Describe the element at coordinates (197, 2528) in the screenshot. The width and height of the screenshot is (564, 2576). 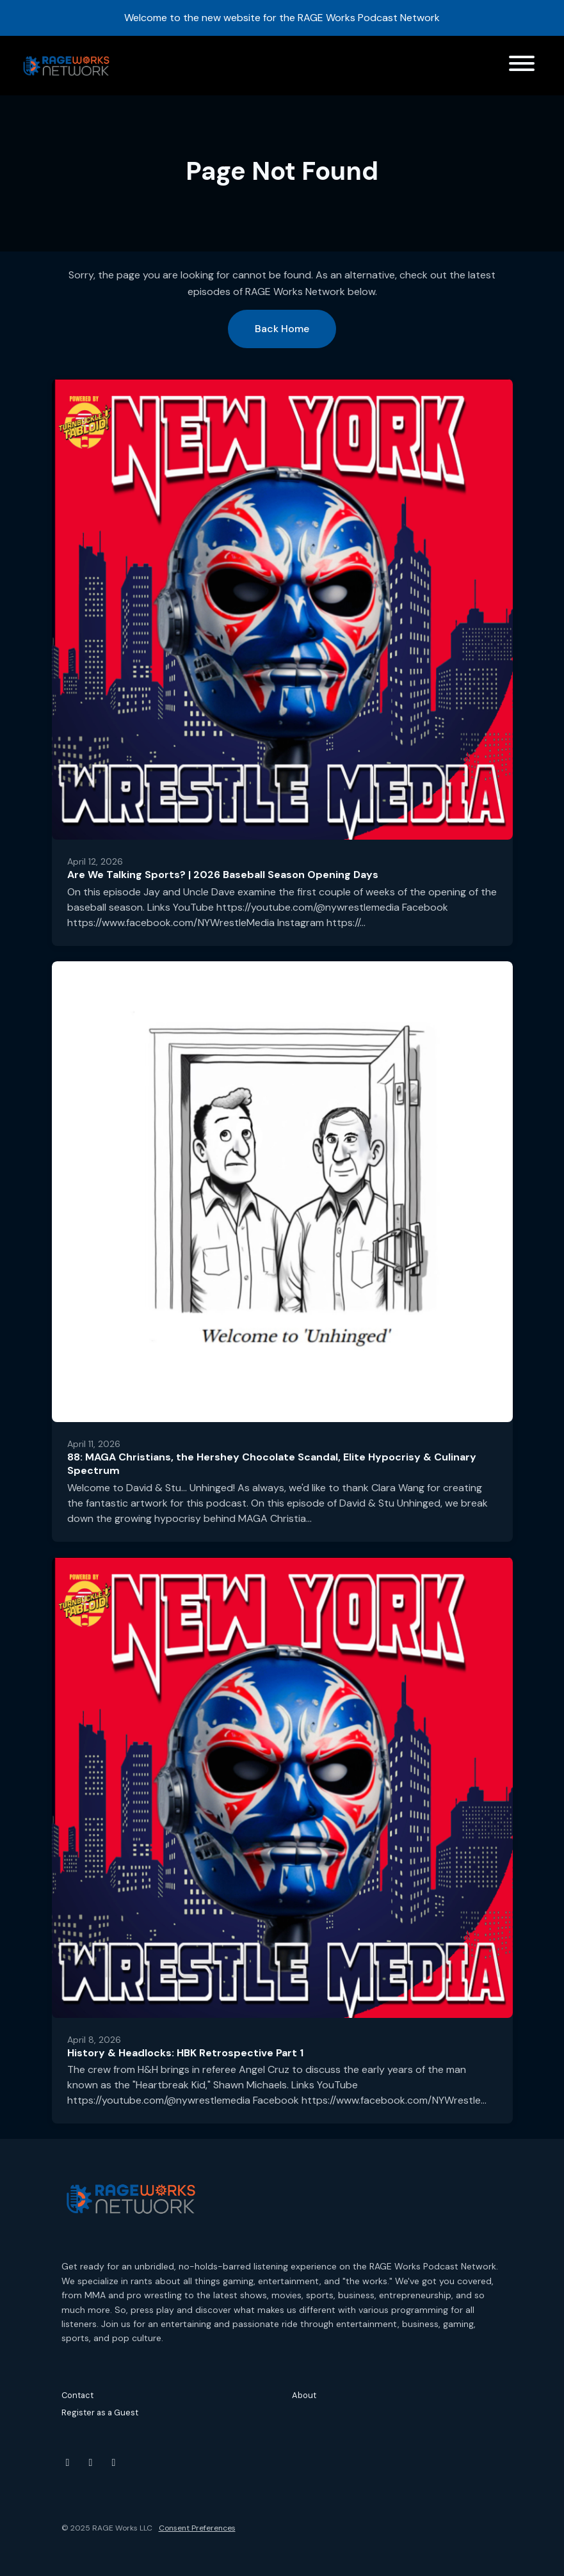
I see `Consent Preferences` at that location.